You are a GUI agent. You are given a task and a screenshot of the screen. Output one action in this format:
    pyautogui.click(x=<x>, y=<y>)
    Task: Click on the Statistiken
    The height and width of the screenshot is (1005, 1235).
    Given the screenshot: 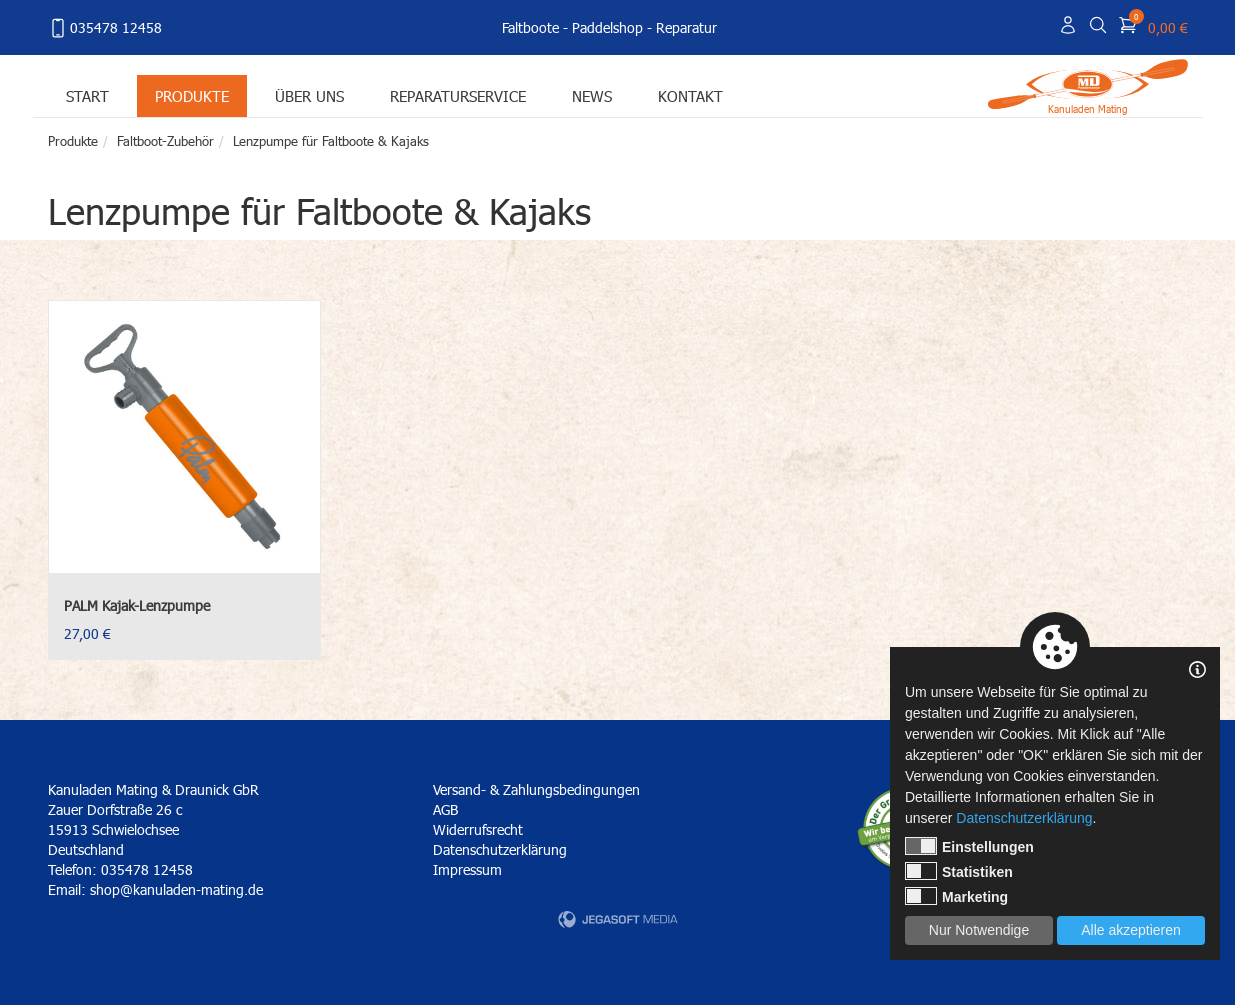 What is the action you would take?
    pyautogui.click(x=959, y=871)
    